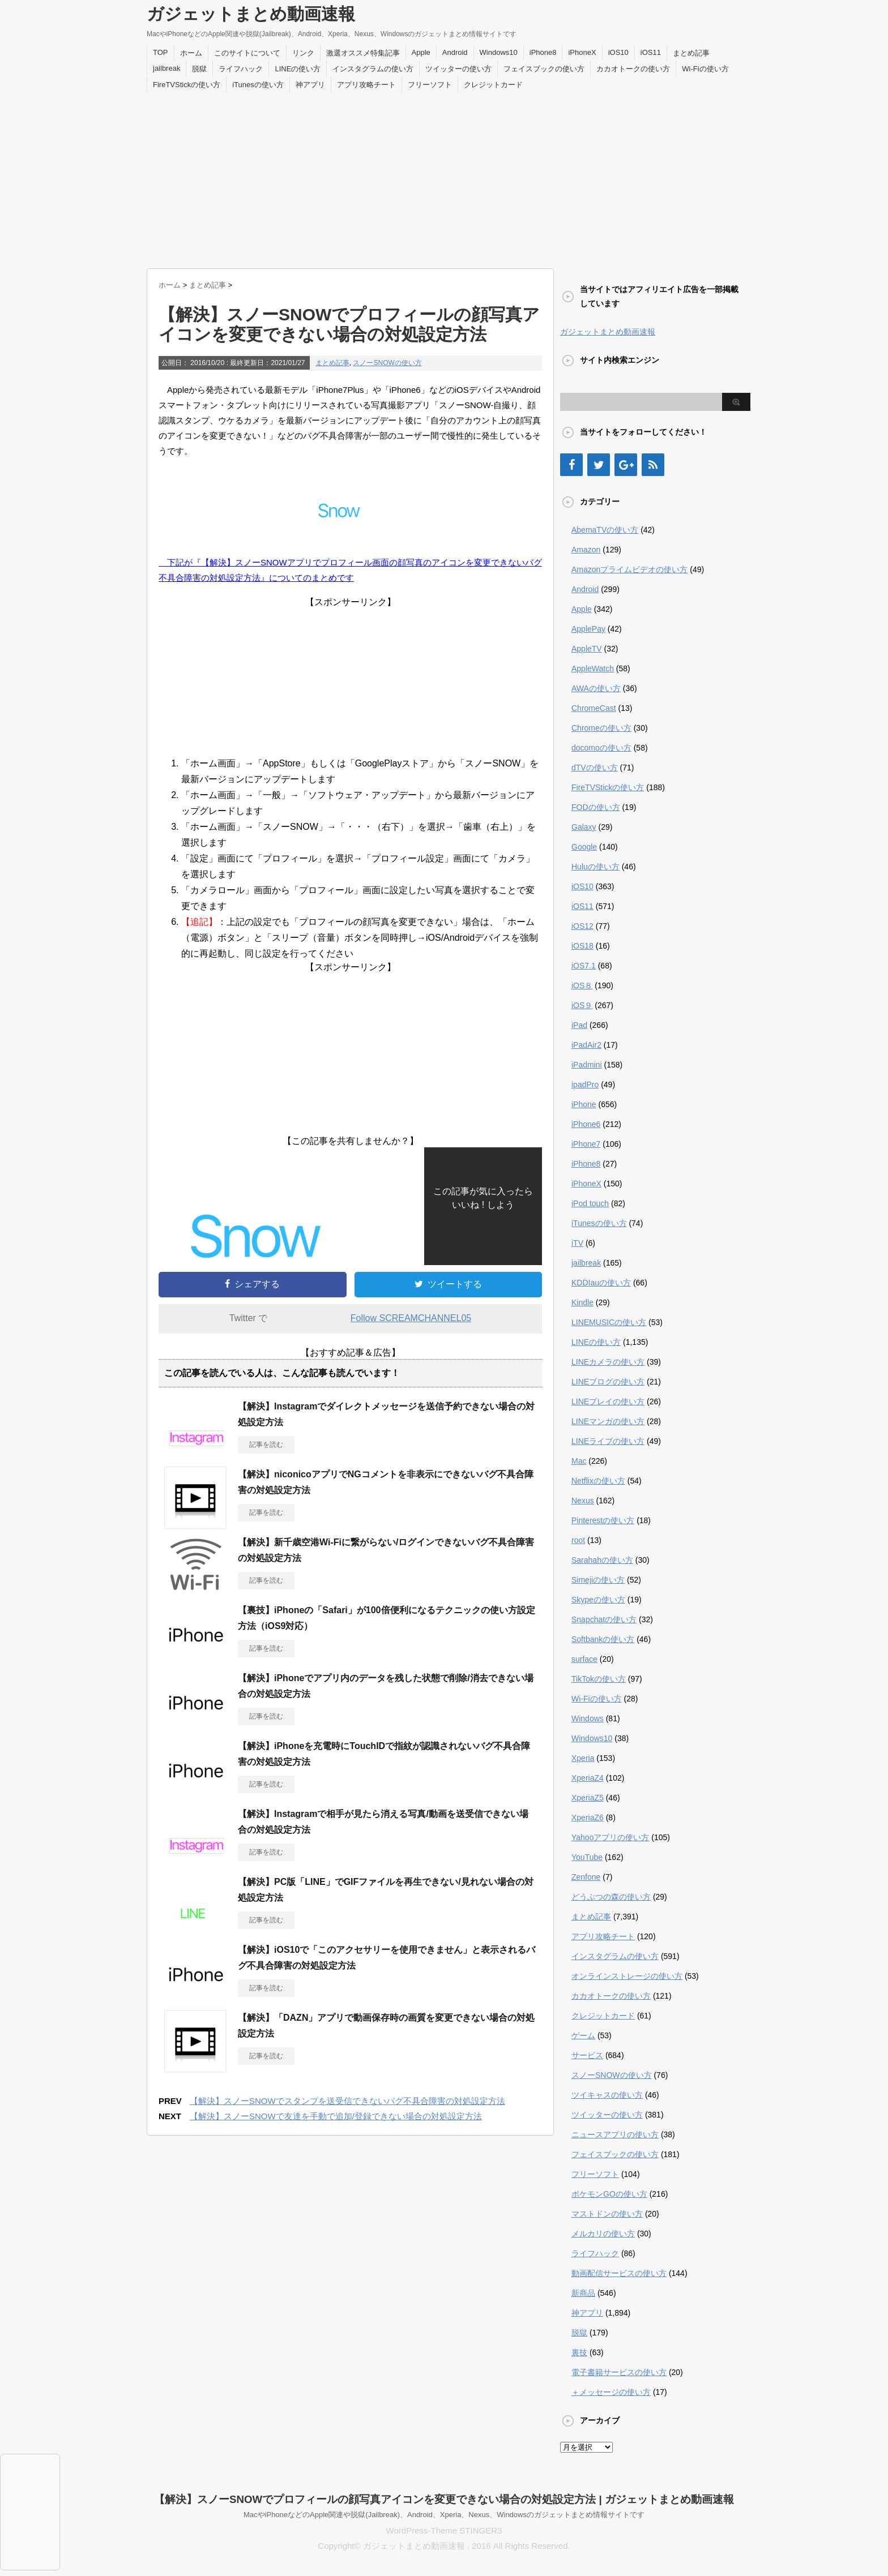  I want to click on iPhone, so click(583, 1104).